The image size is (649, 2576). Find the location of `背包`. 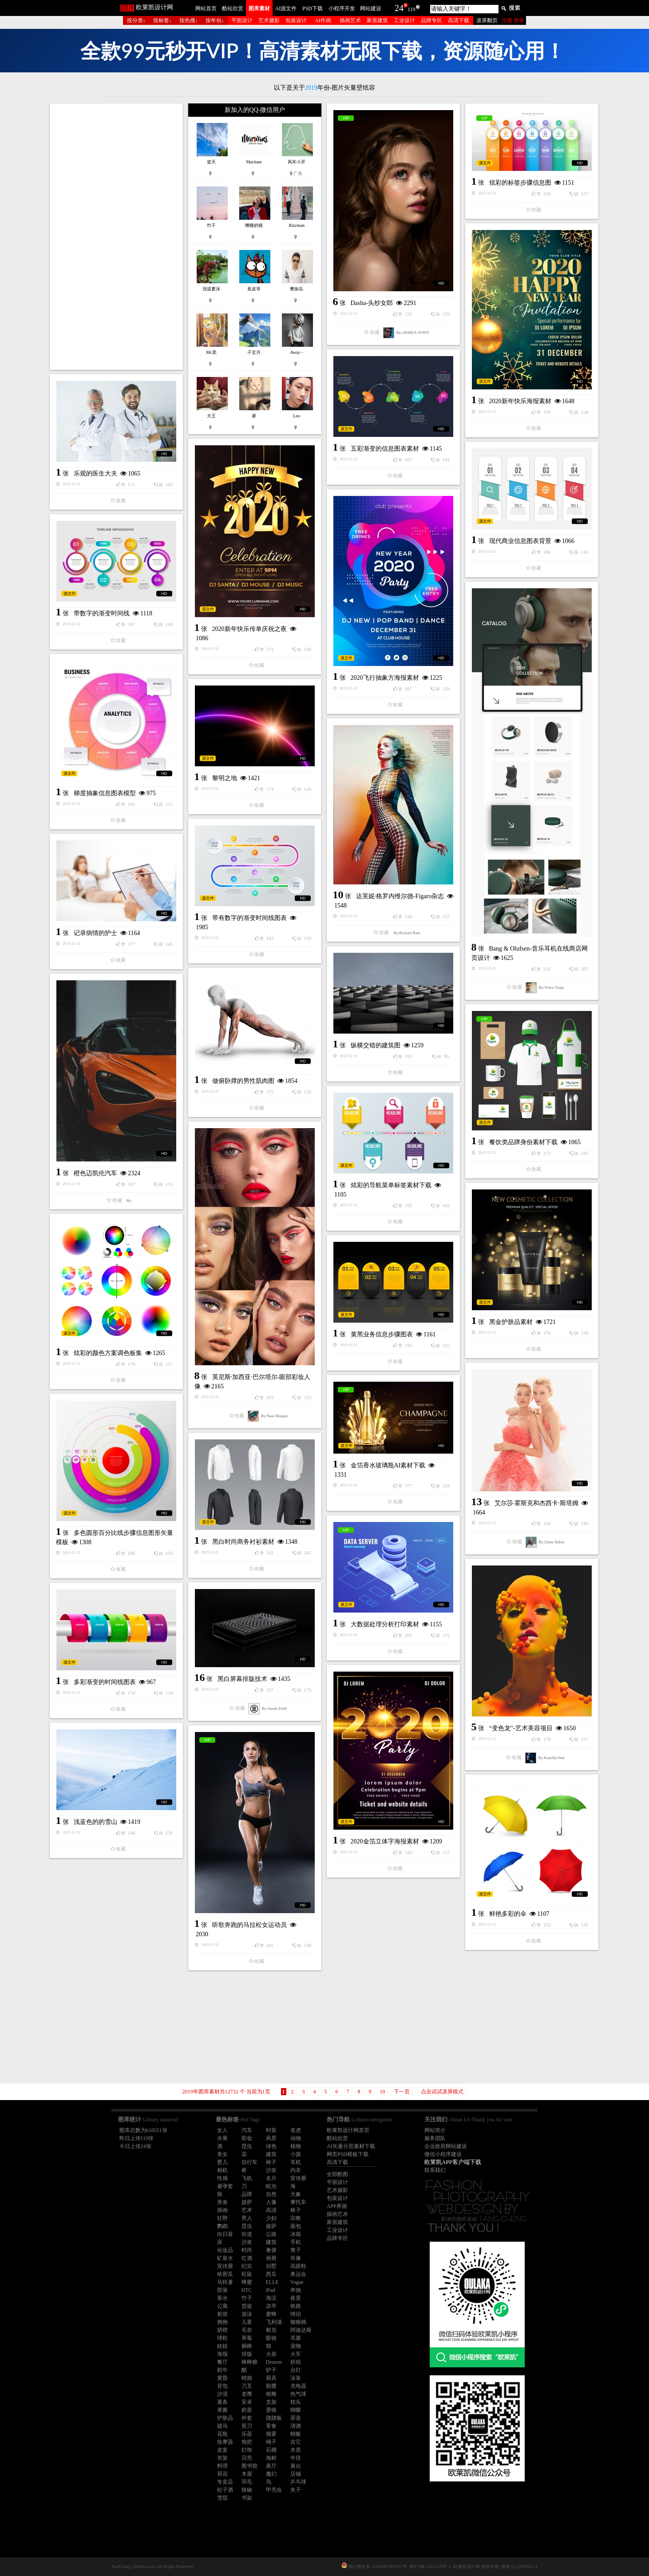

背包 is located at coordinates (222, 2386).